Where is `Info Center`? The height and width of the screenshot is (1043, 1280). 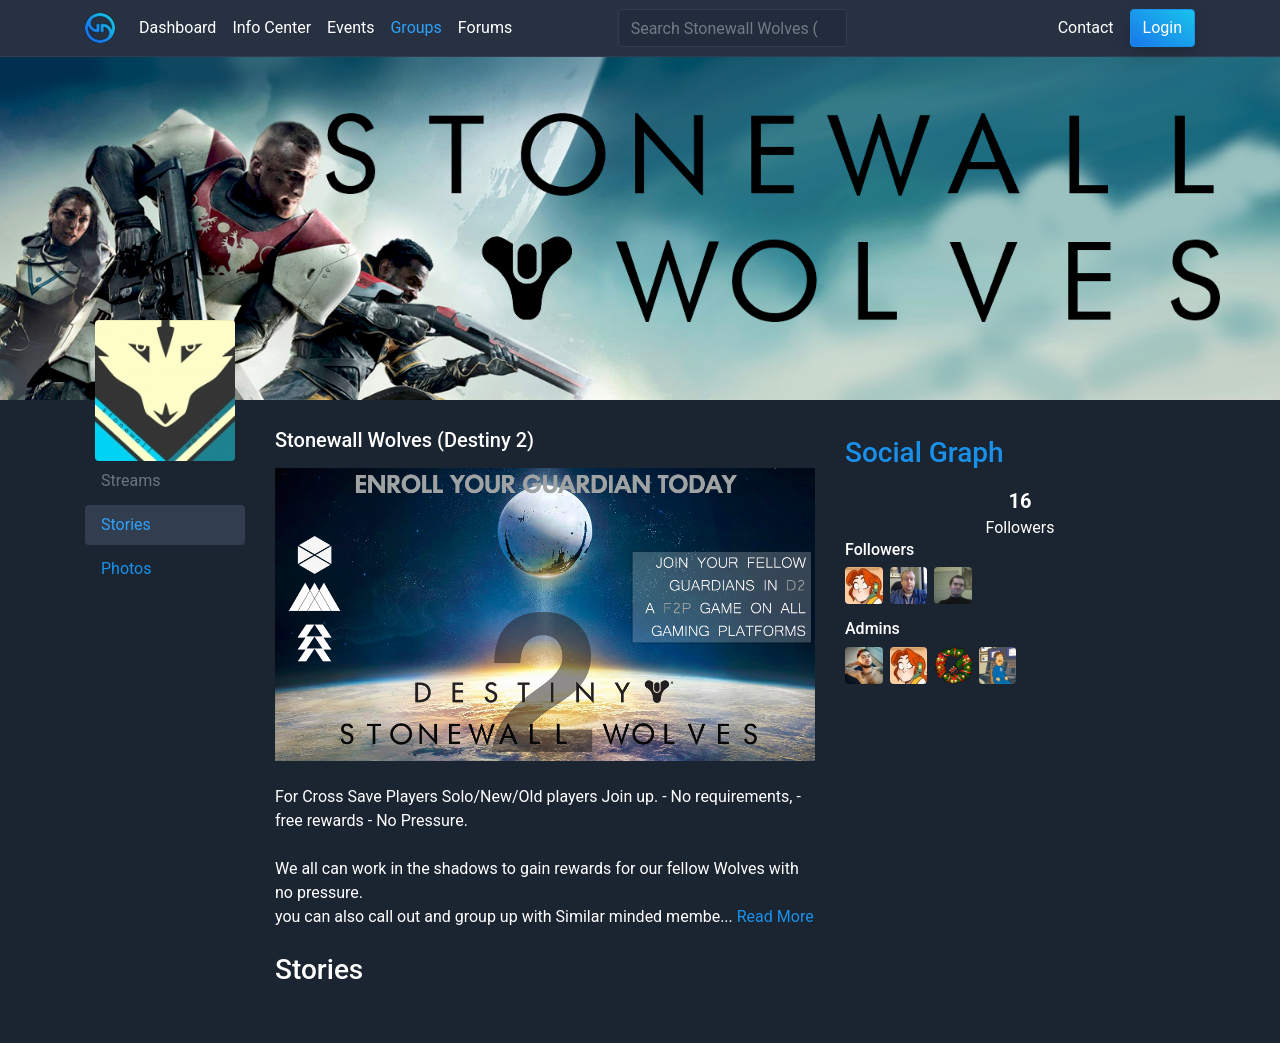
Info Center is located at coordinates (271, 27).